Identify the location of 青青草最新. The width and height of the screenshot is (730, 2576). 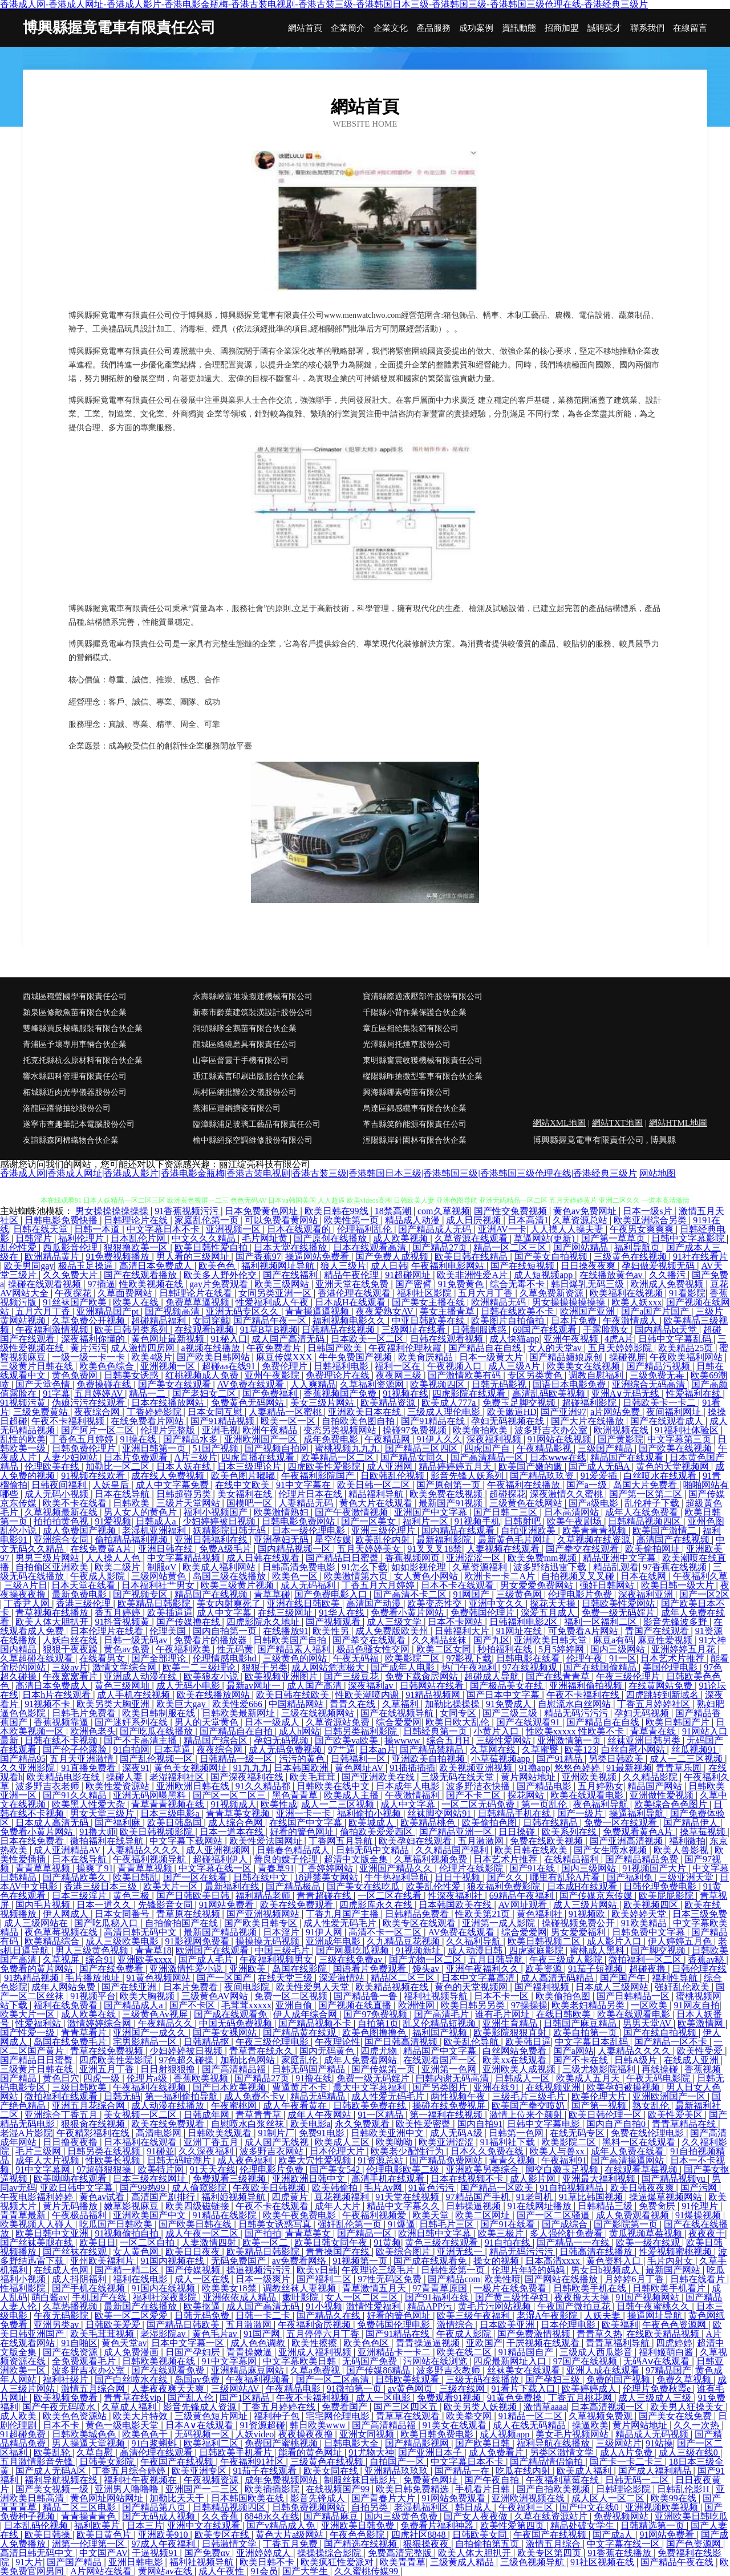
(24, 2215).